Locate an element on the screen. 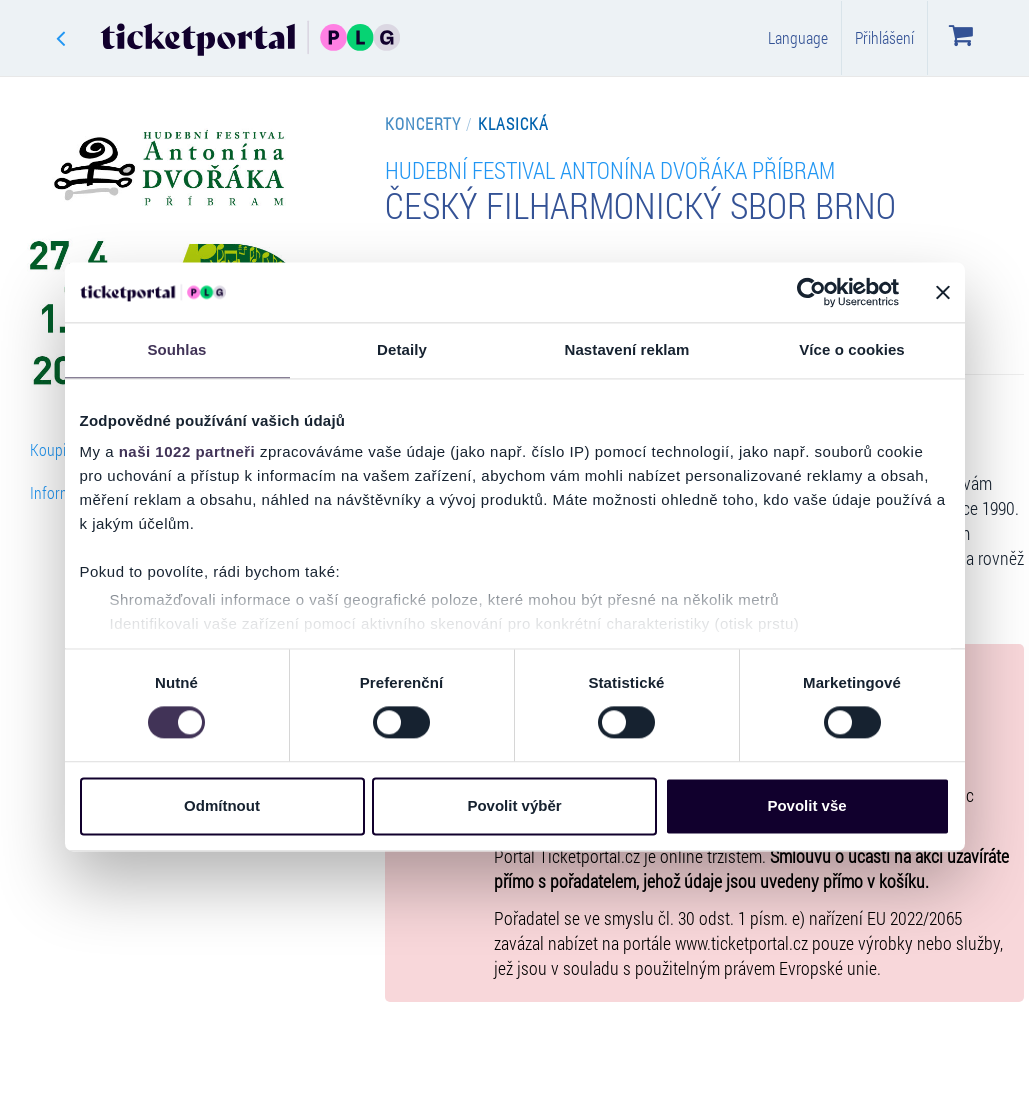 Image resolution: width=1029 pixels, height=1113 pixels. Detaily [tab] is located at coordinates (402, 349).